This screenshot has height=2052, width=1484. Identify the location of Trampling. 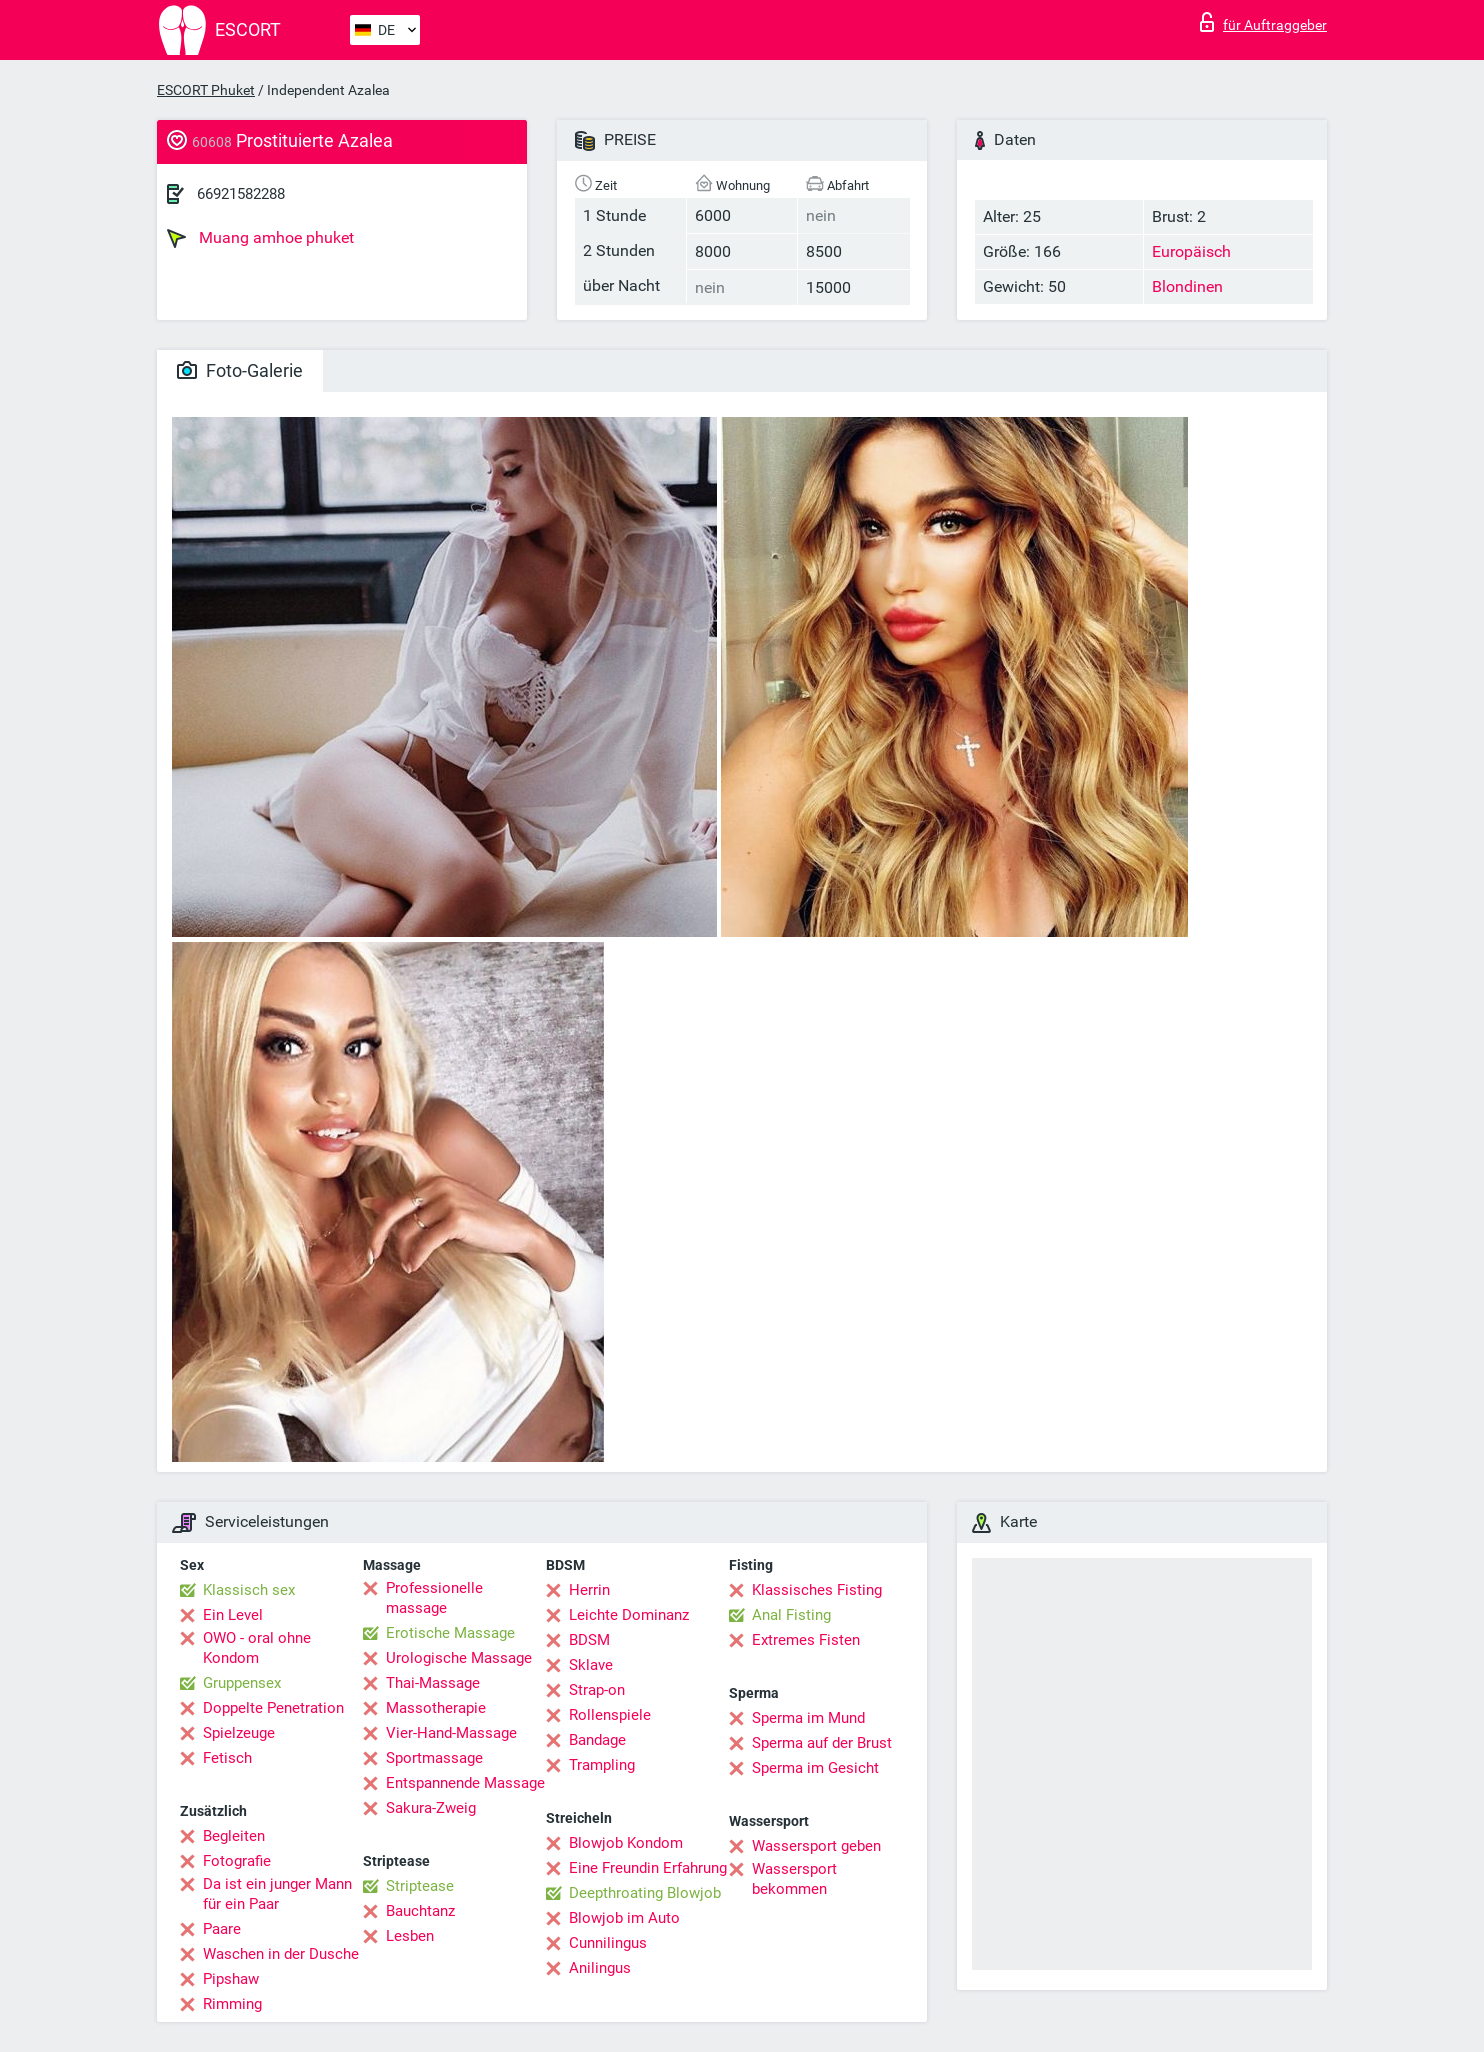
(602, 1765).